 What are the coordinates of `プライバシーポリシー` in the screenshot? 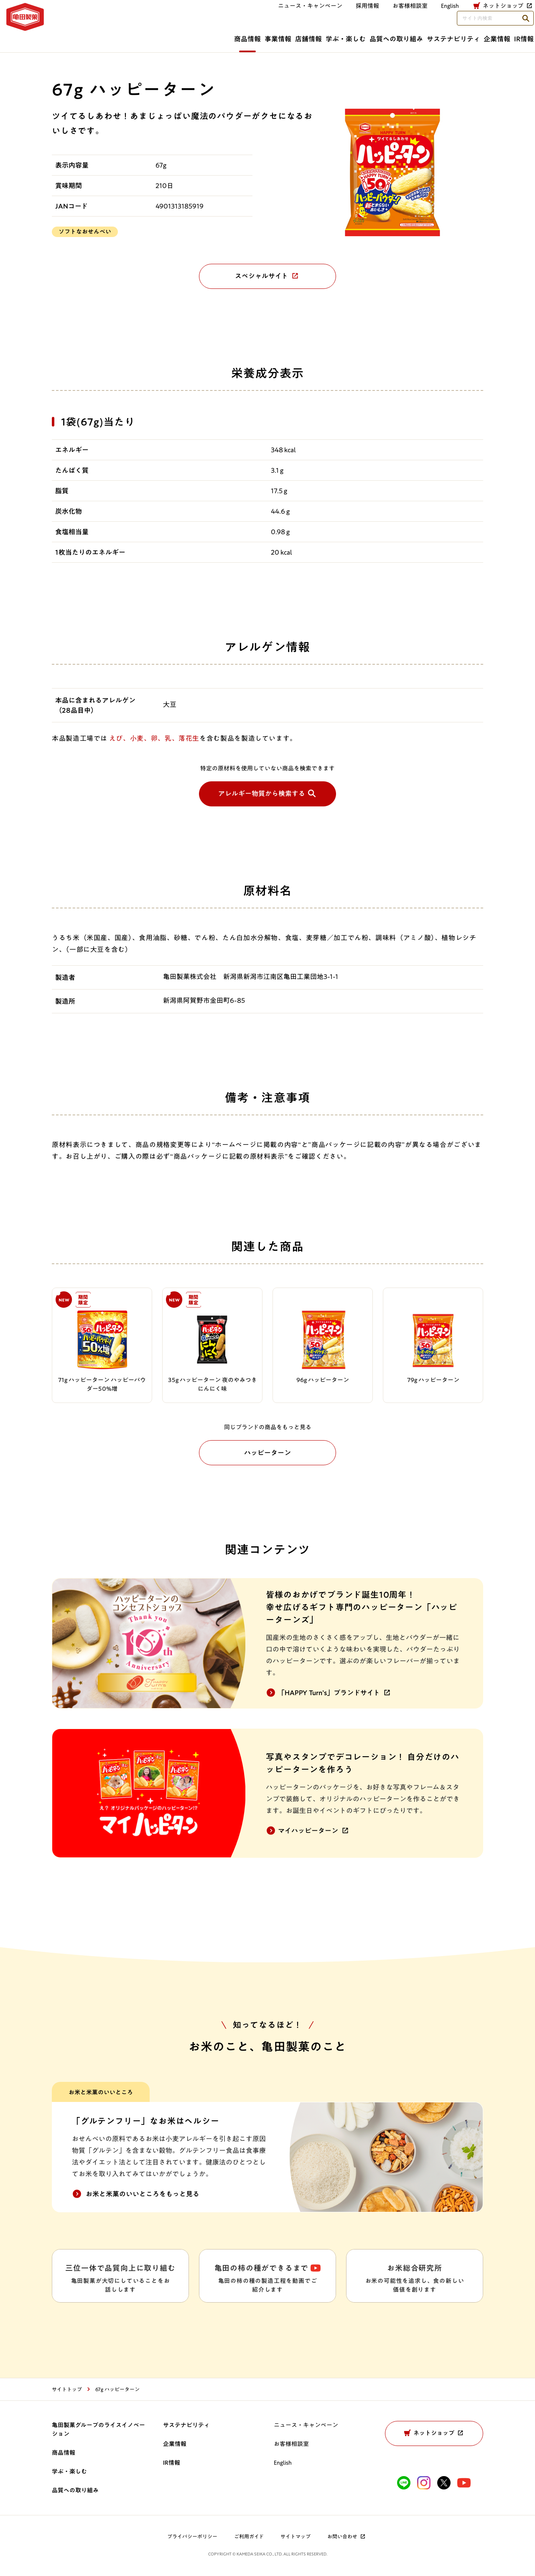 It's located at (192, 2537).